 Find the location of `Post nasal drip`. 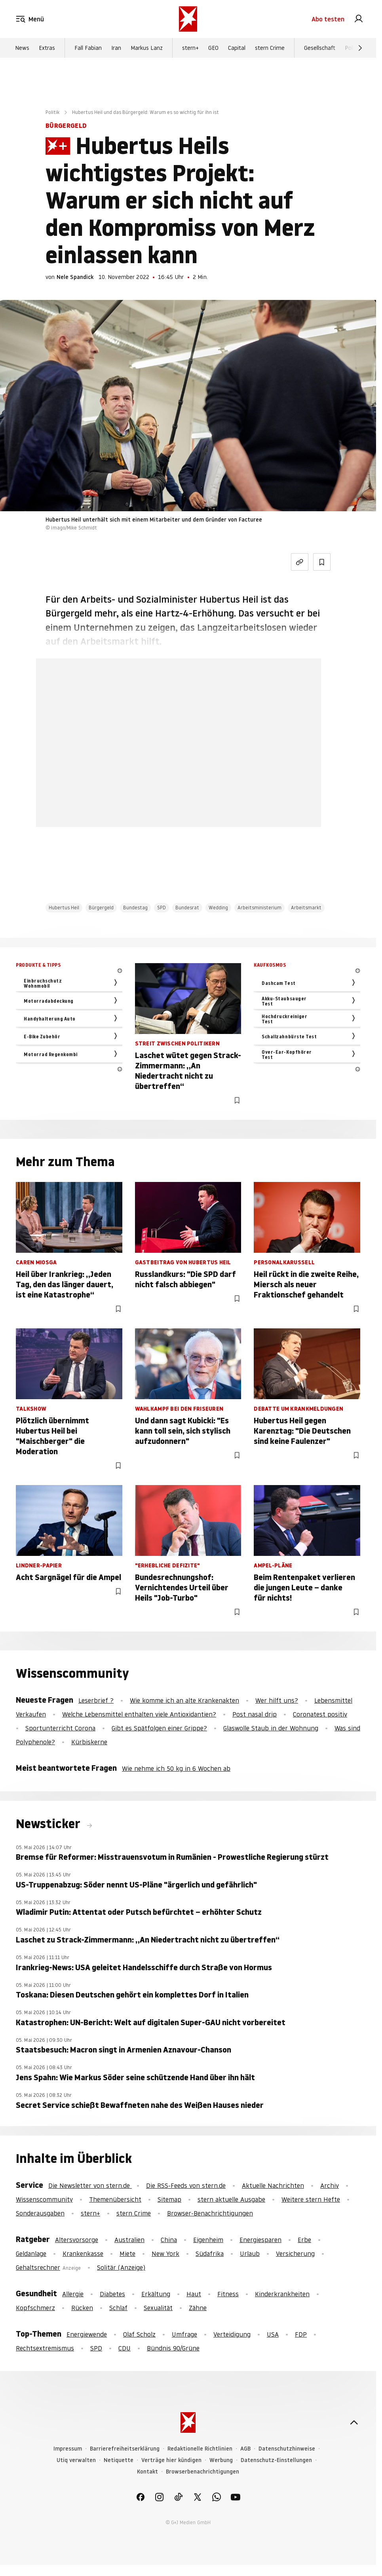

Post nasal drip is located at coordinates (254, 1714).